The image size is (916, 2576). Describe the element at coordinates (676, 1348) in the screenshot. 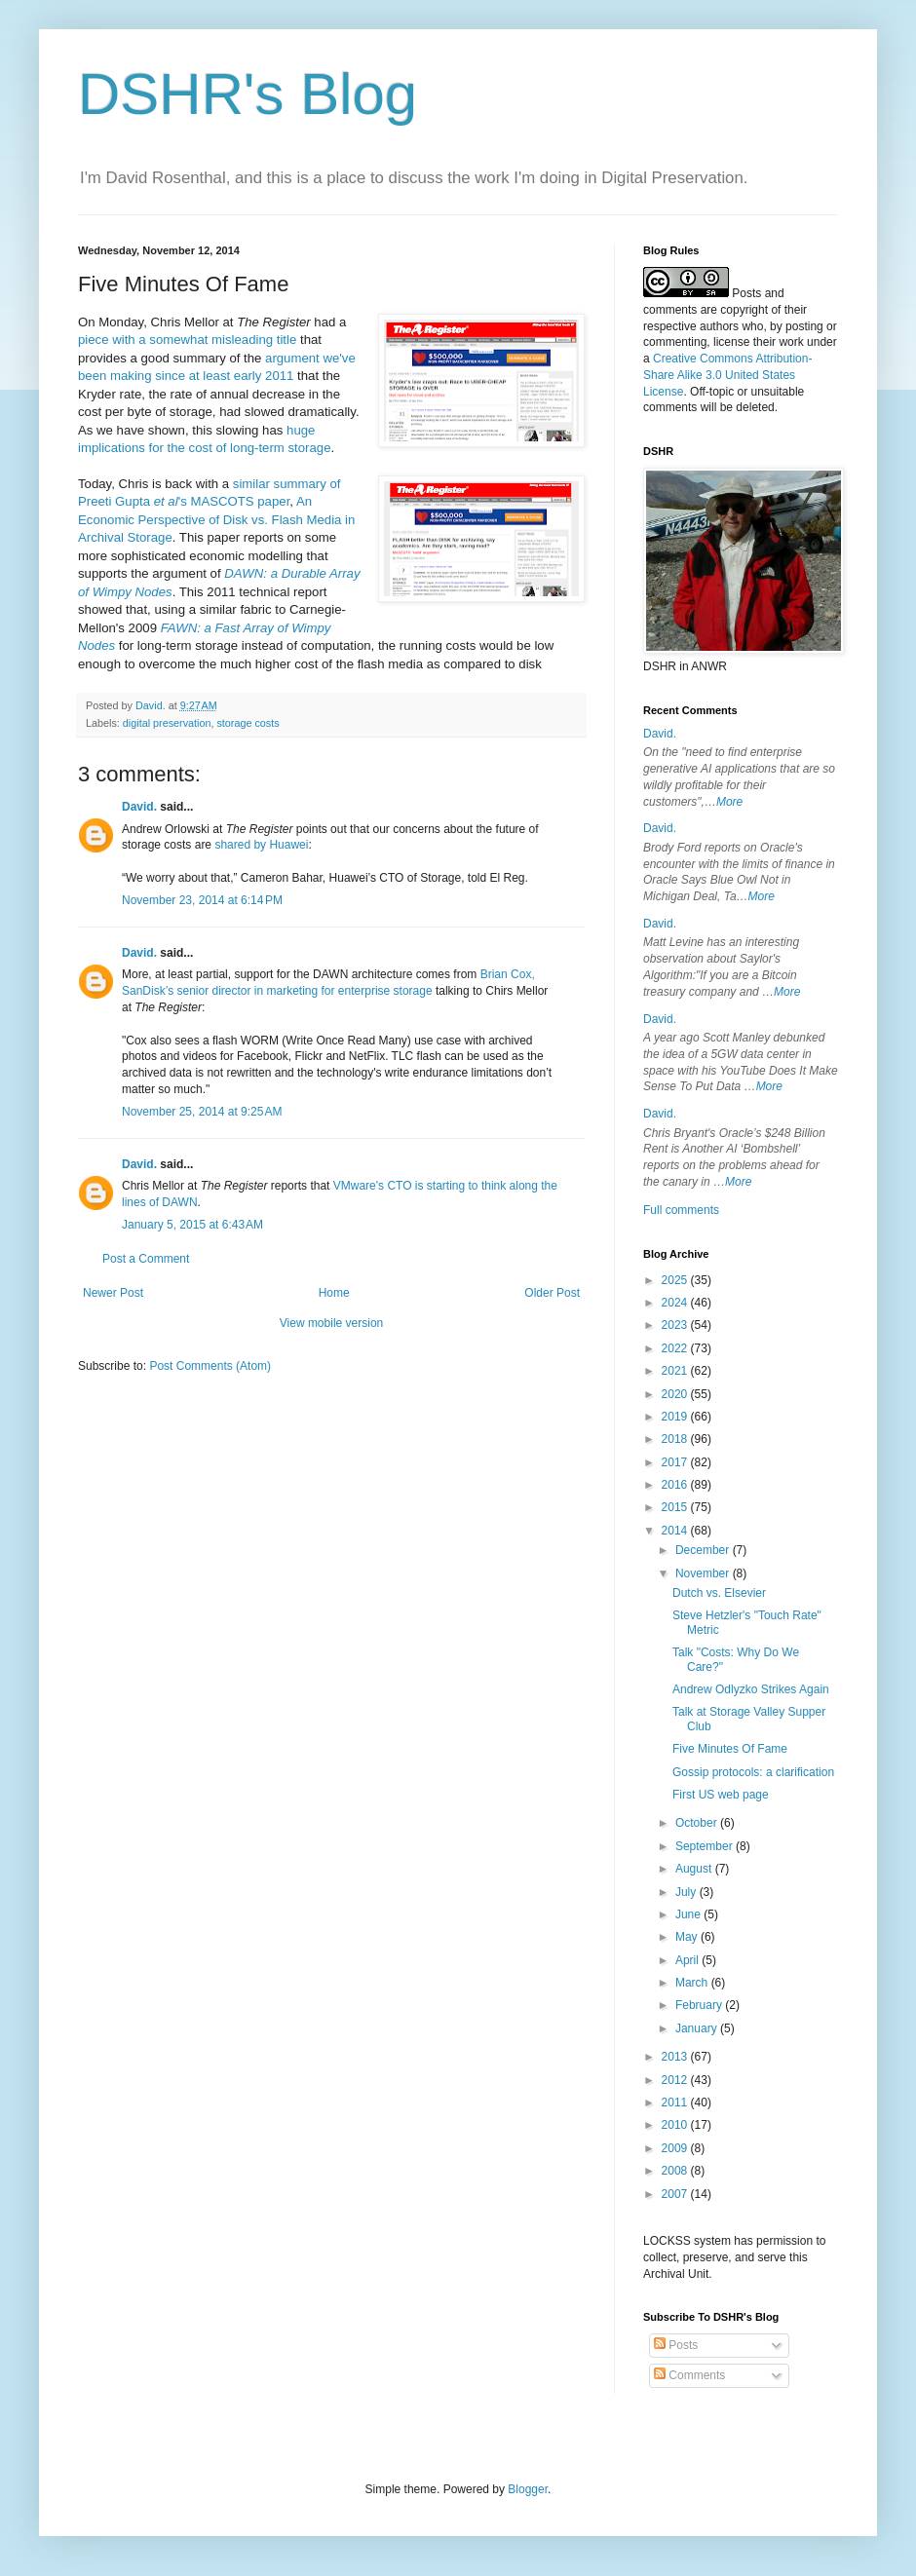

I see `2022` at that location.